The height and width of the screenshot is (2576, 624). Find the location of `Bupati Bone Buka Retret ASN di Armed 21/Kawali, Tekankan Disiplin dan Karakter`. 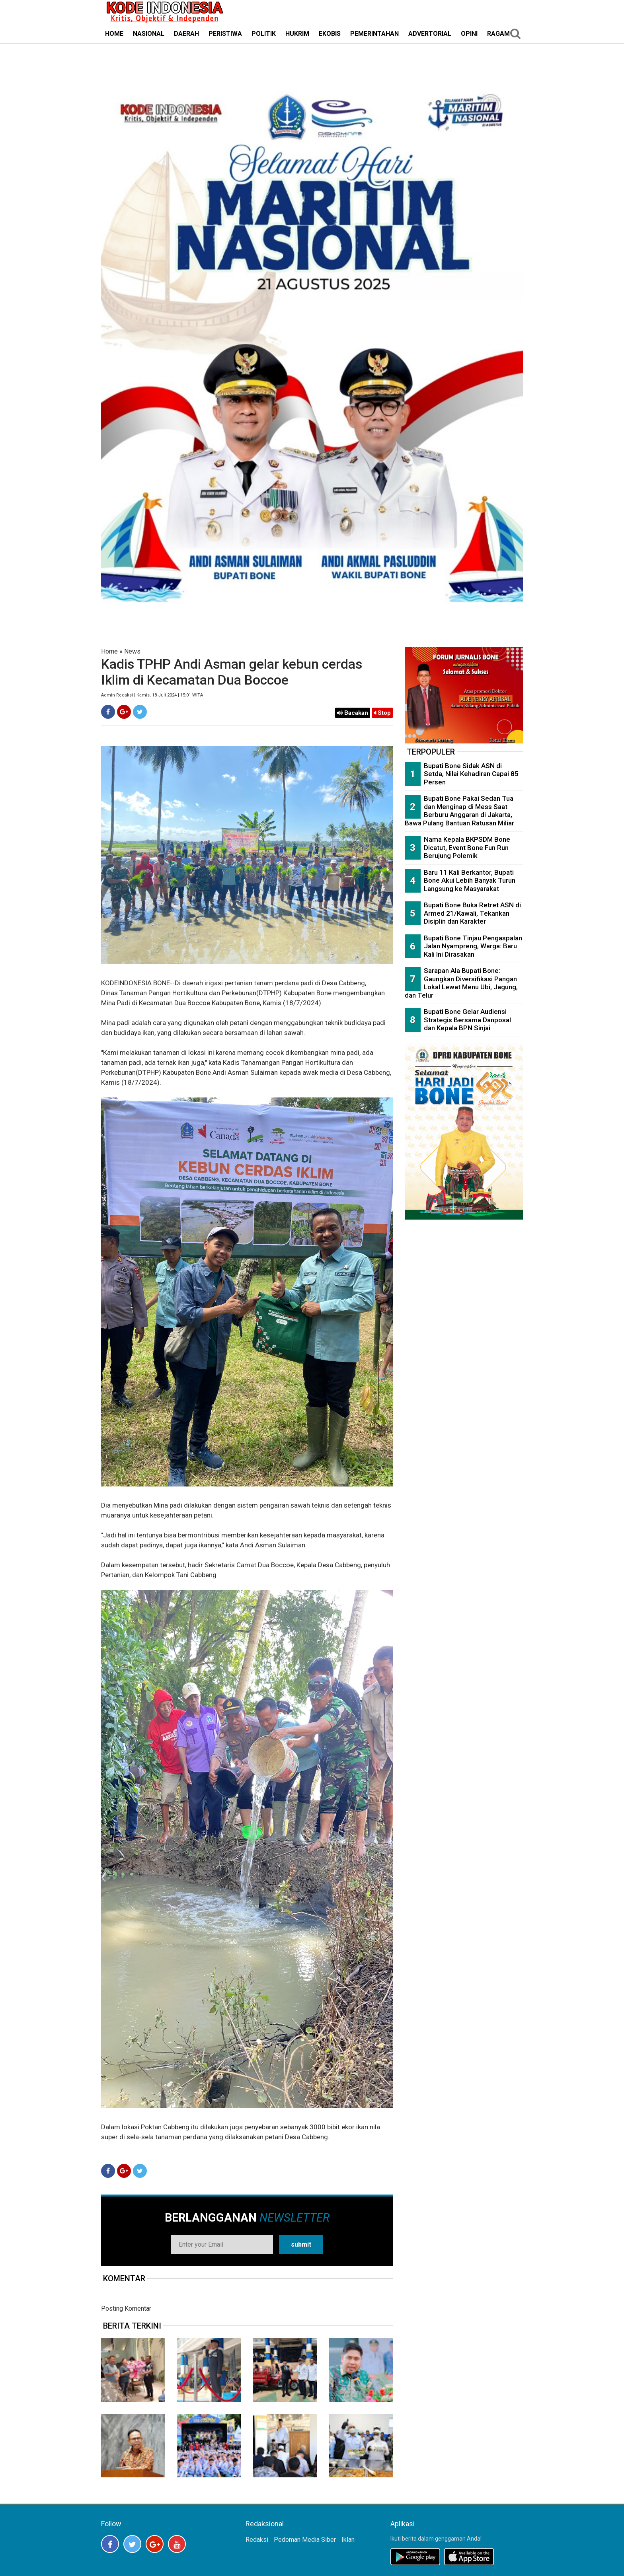

Bupati Bone Buka Retret ASN di Armed 21/Kawali, Tekankan Disiplin dan Karakter is located at coordinates (472, 913).